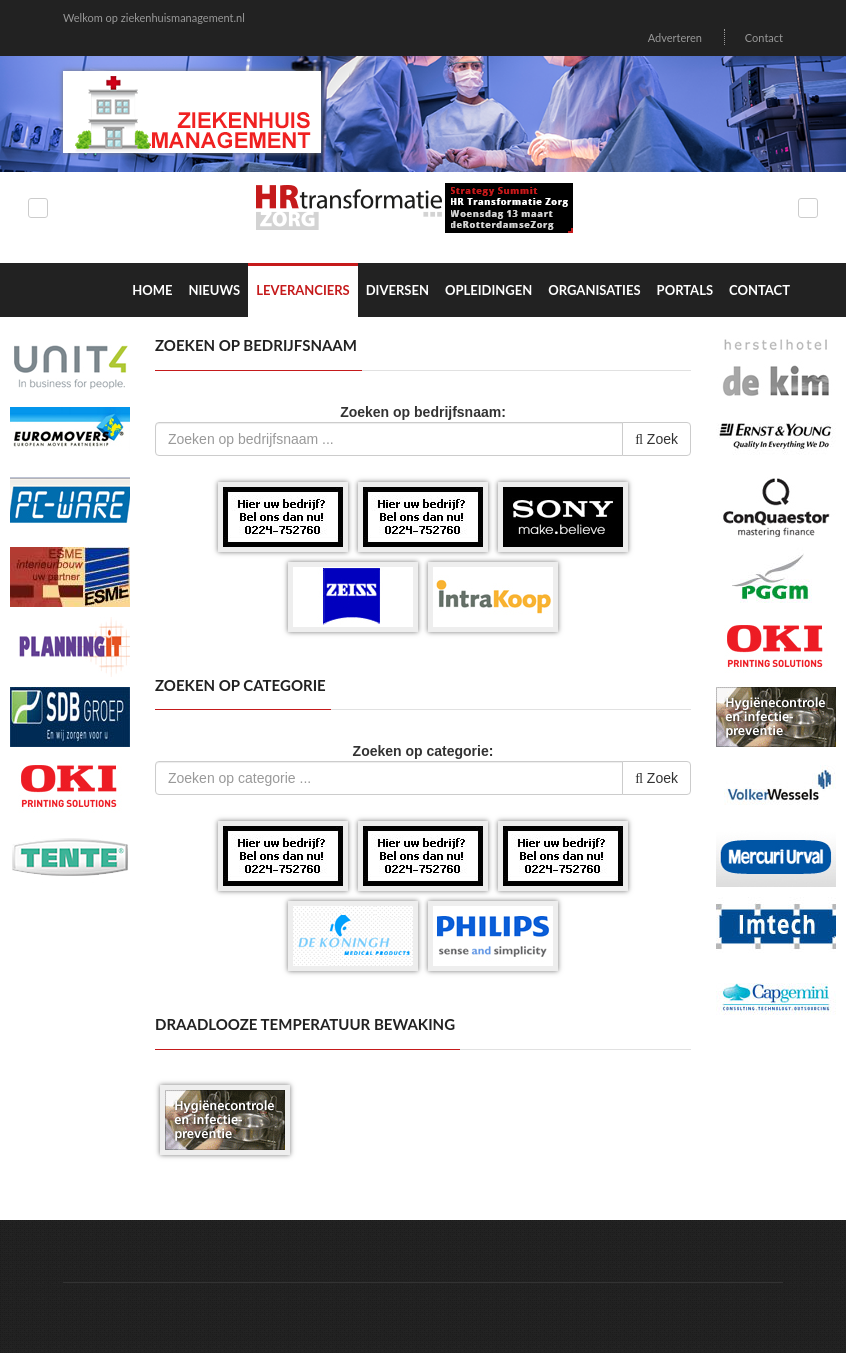 The image size is (846, 1353). What do you see at coordinates (675, 37) in the screenshot?
I see `Adverteren` at bounding box center [675, 37].